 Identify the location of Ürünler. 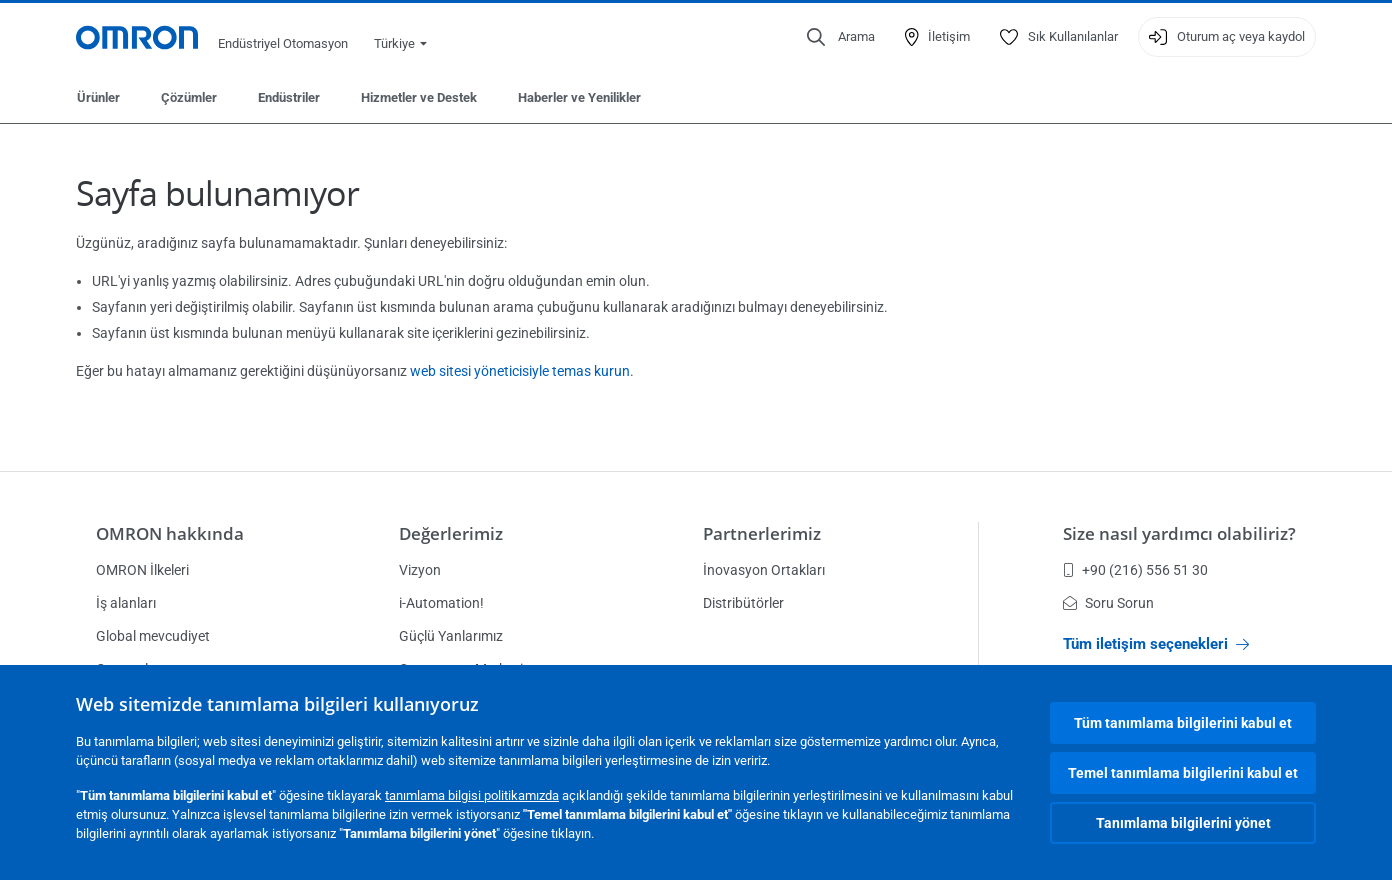
(98, 97).